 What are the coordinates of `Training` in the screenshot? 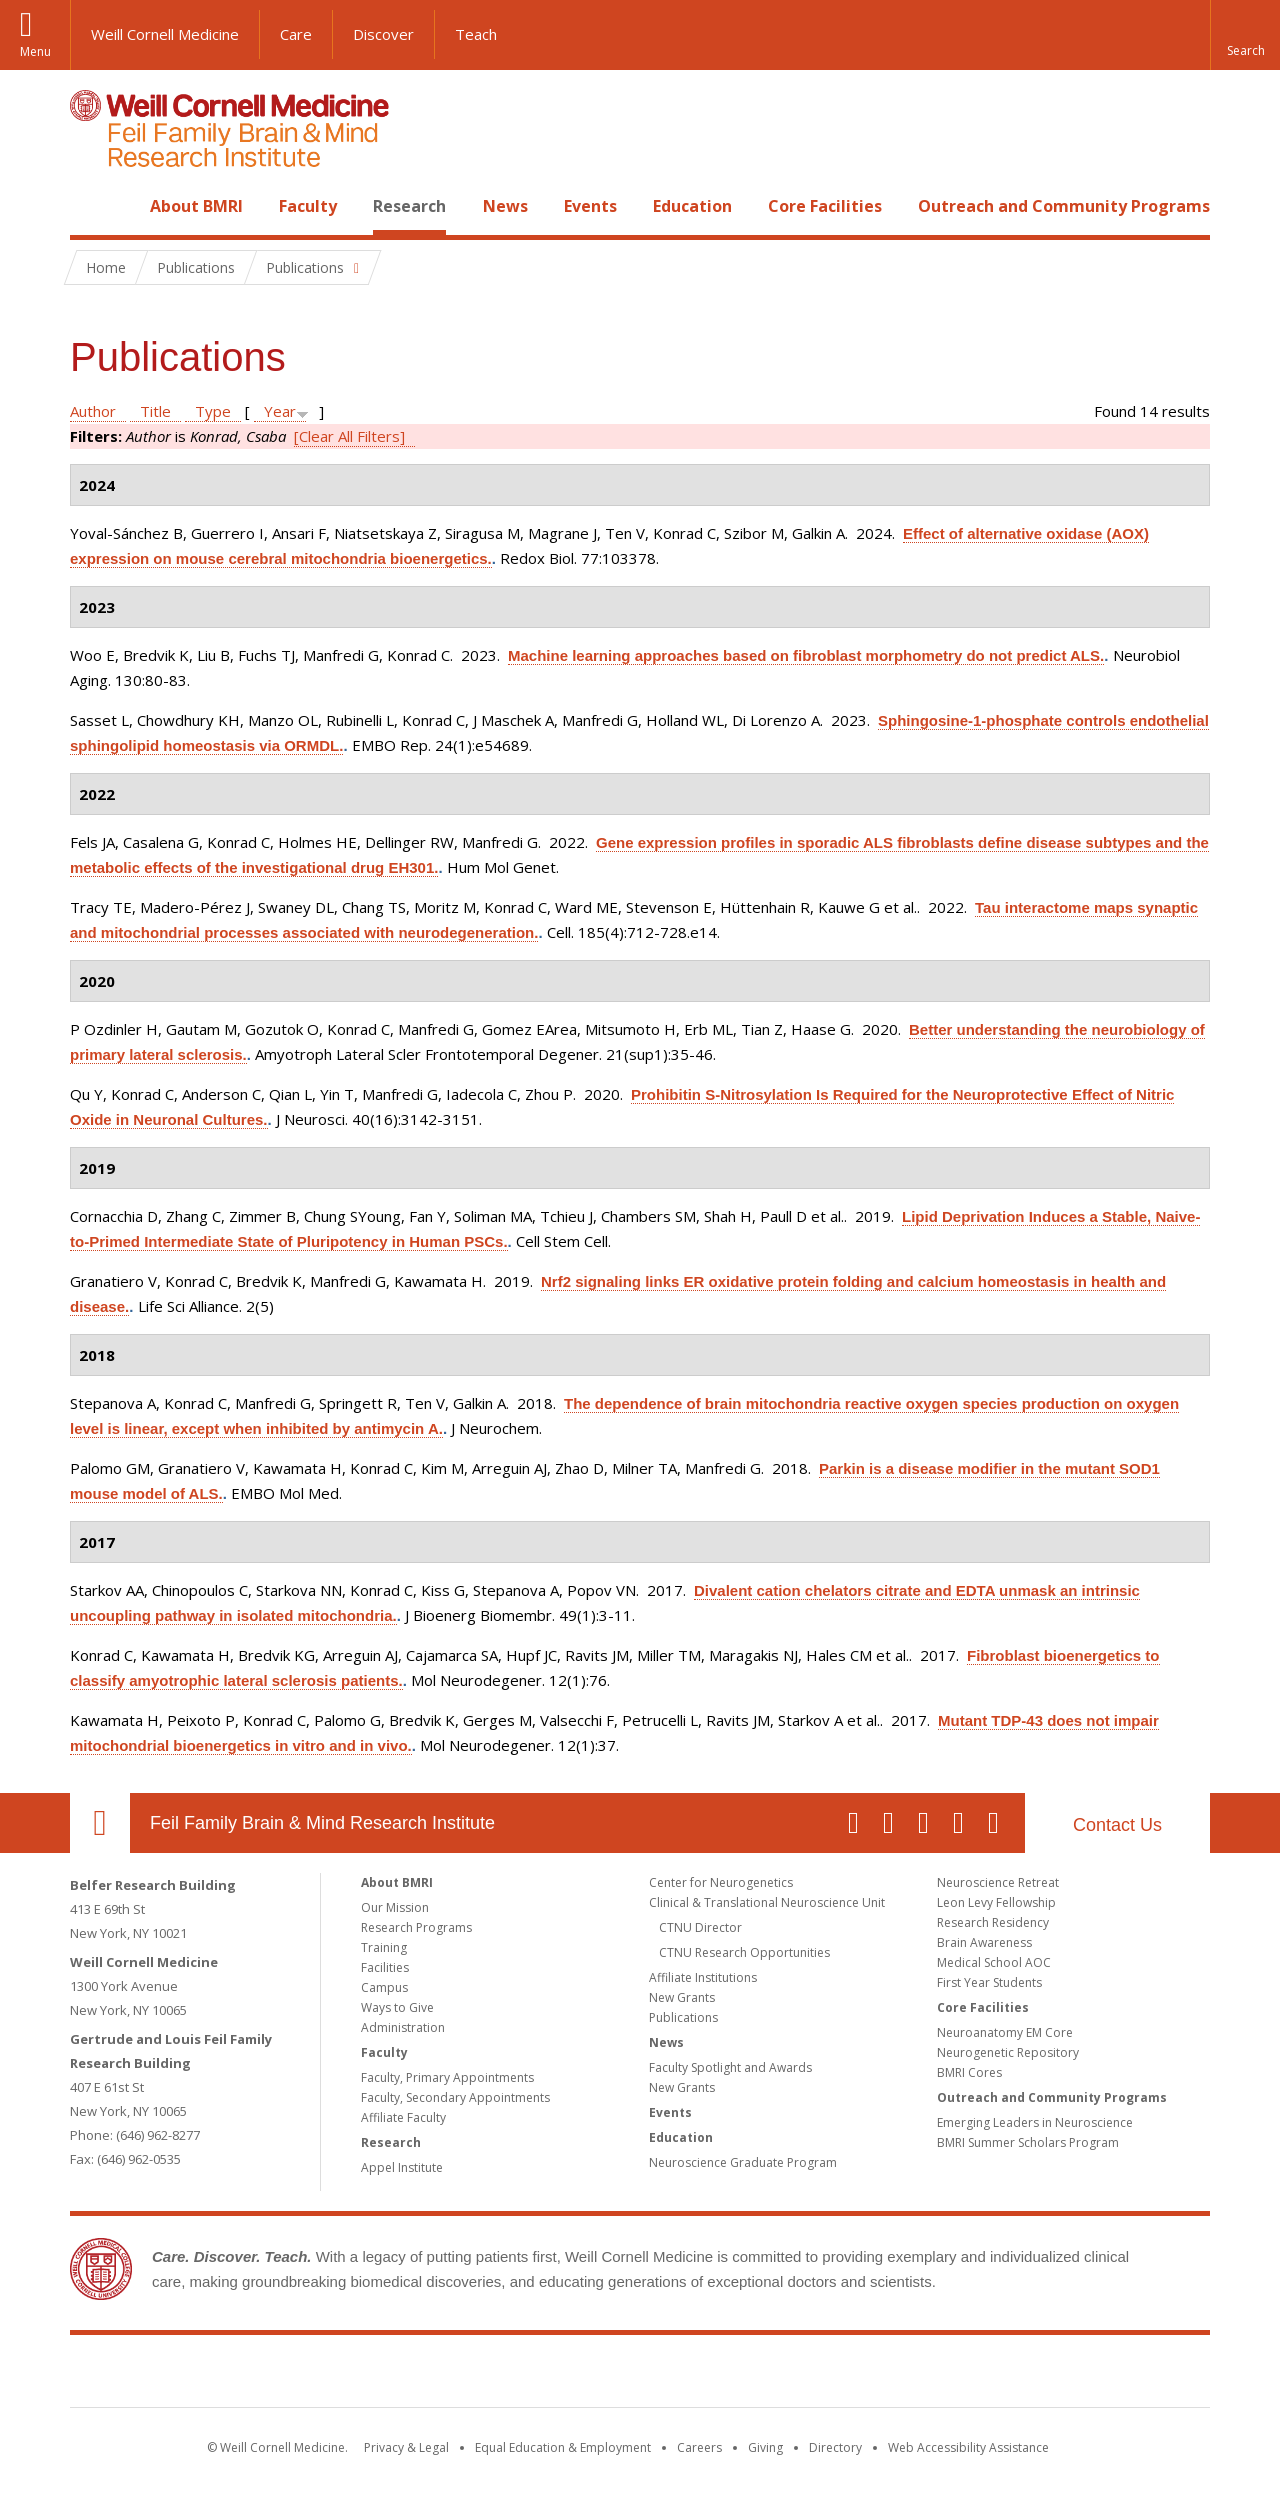 It's located at (384, 1947).